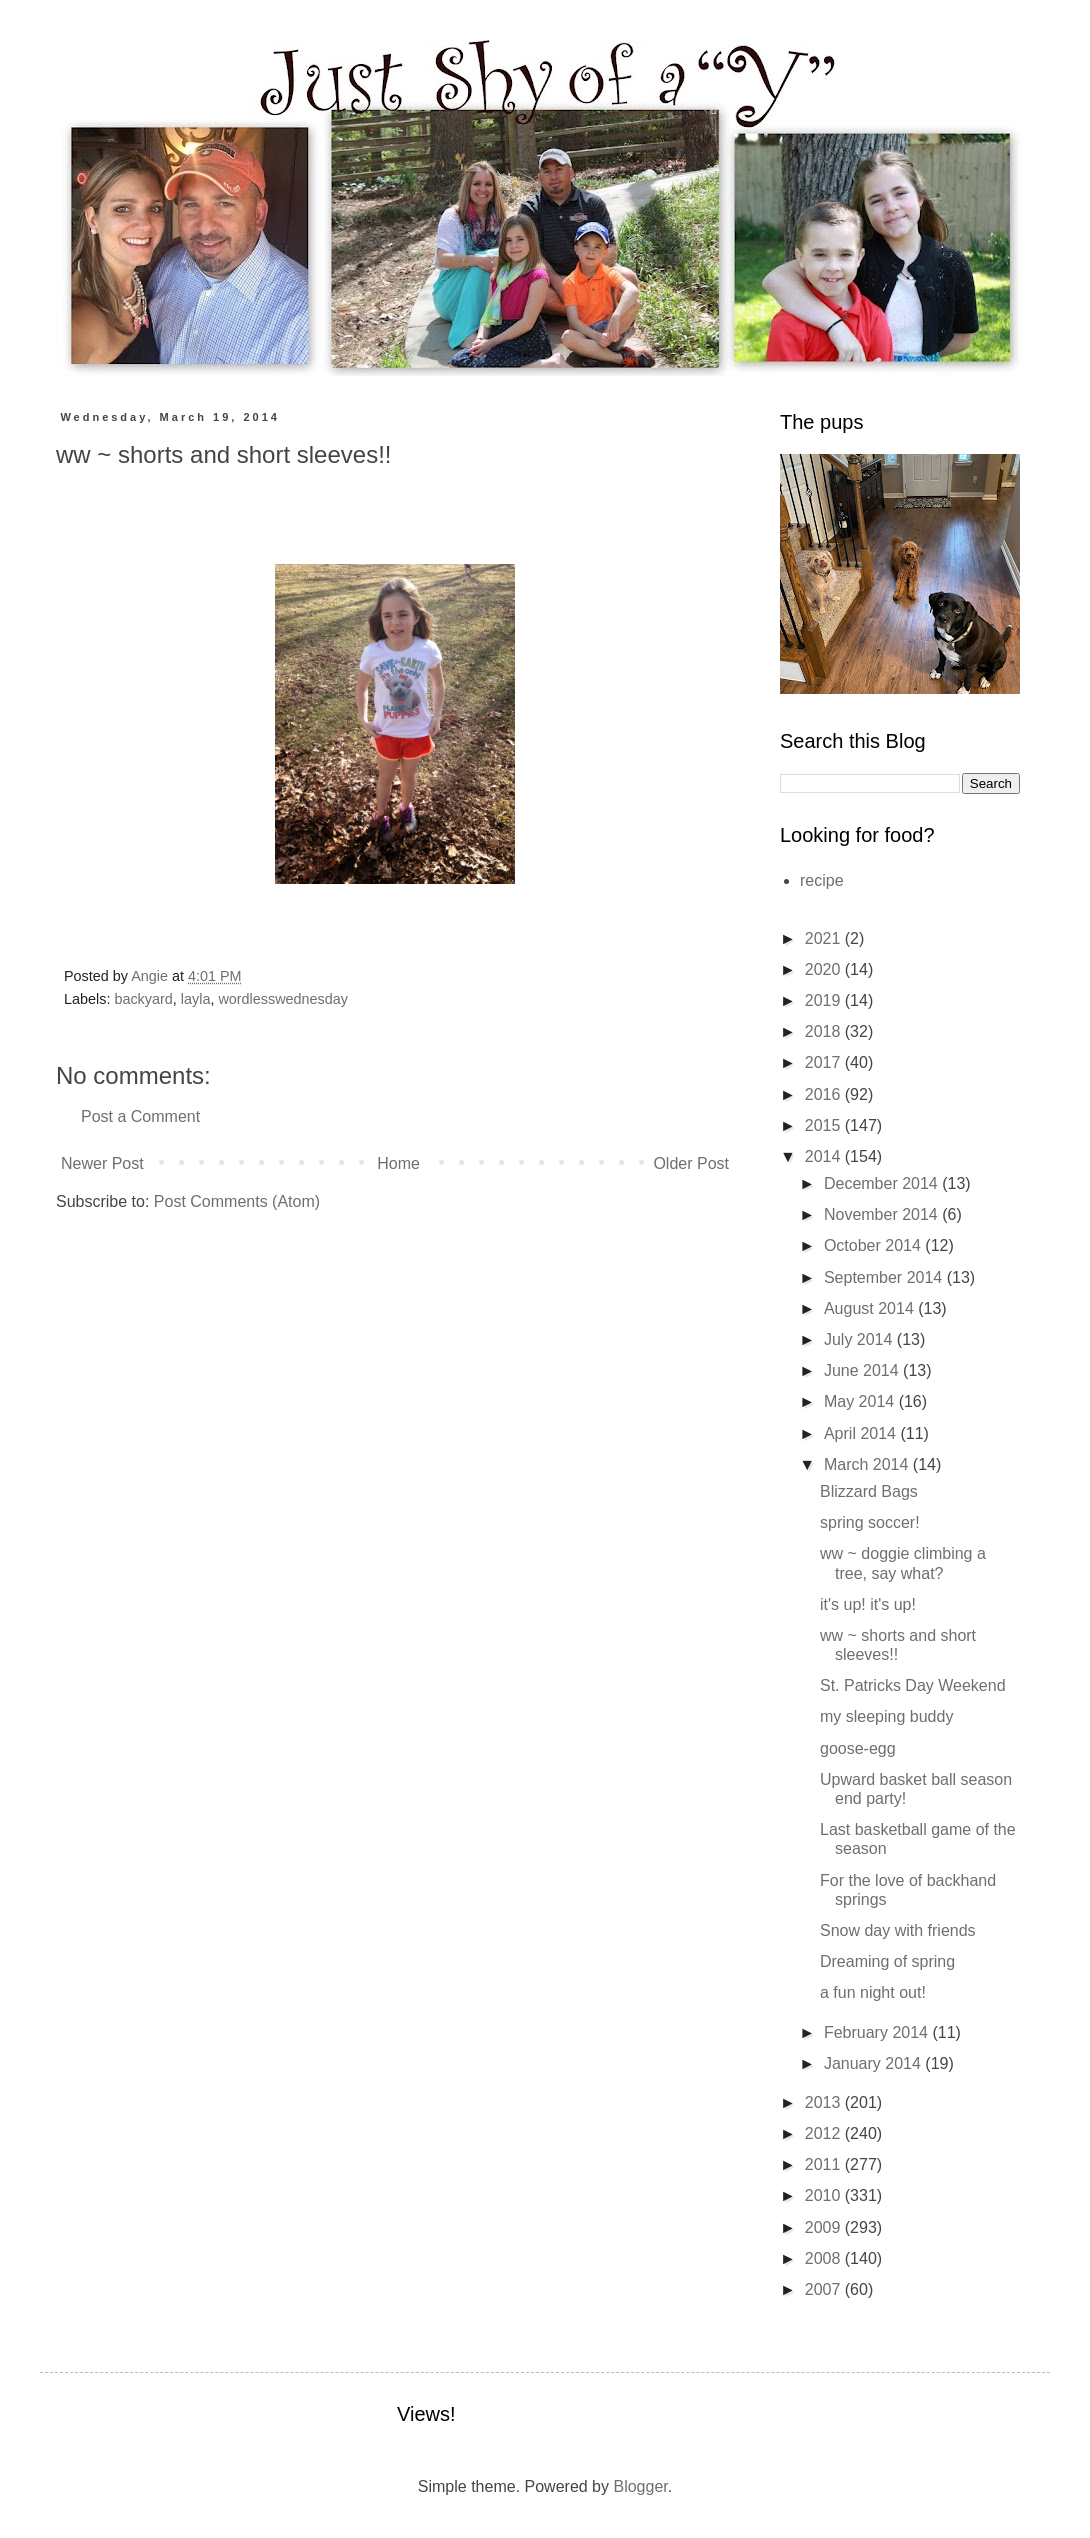 The height and width of the screenshot is (2538, 1090). What do you see at coordinates (869, 1491) in the screenshot?
I see `Blizzard Bags` at bounding box center [869, 1491].